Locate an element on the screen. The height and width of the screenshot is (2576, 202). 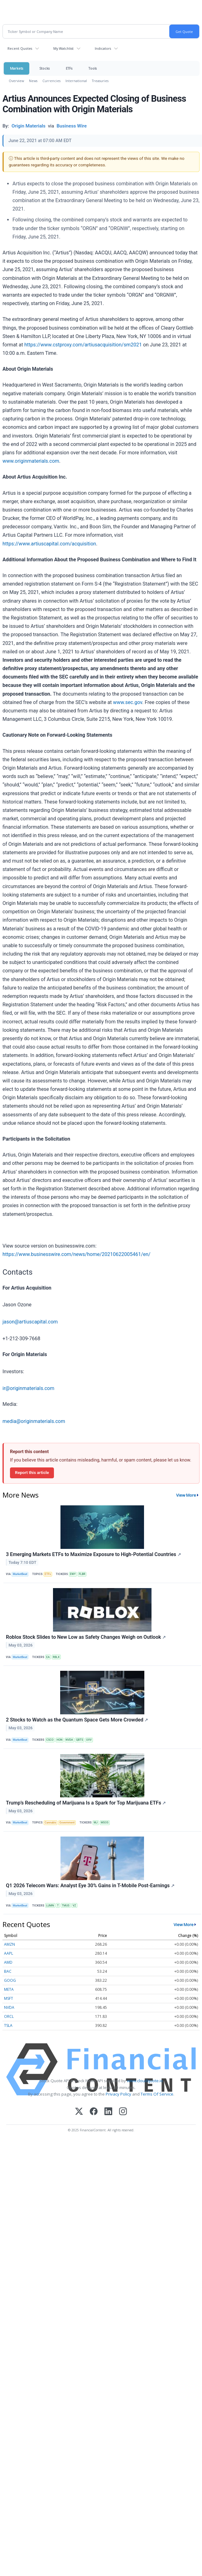
Indicators is located at coordinates (103, 48).